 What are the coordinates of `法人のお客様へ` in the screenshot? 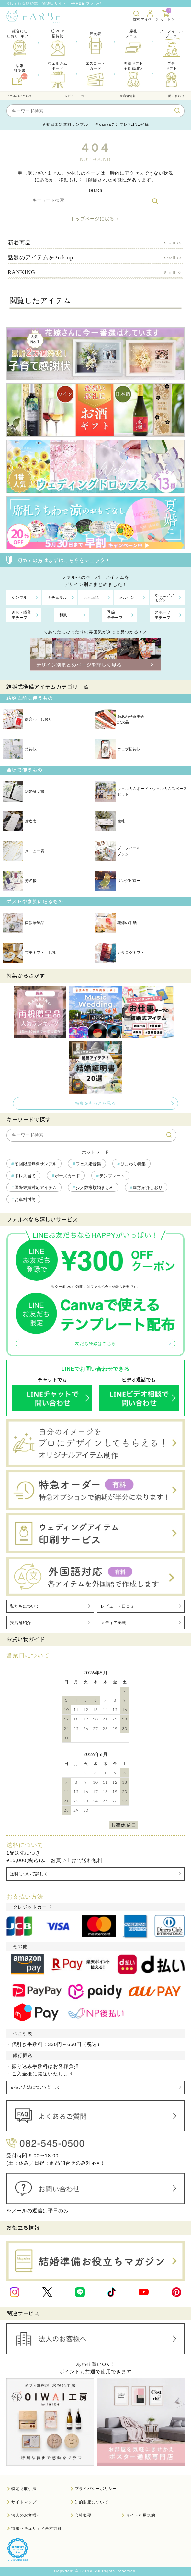 It's located at (26, 2515).